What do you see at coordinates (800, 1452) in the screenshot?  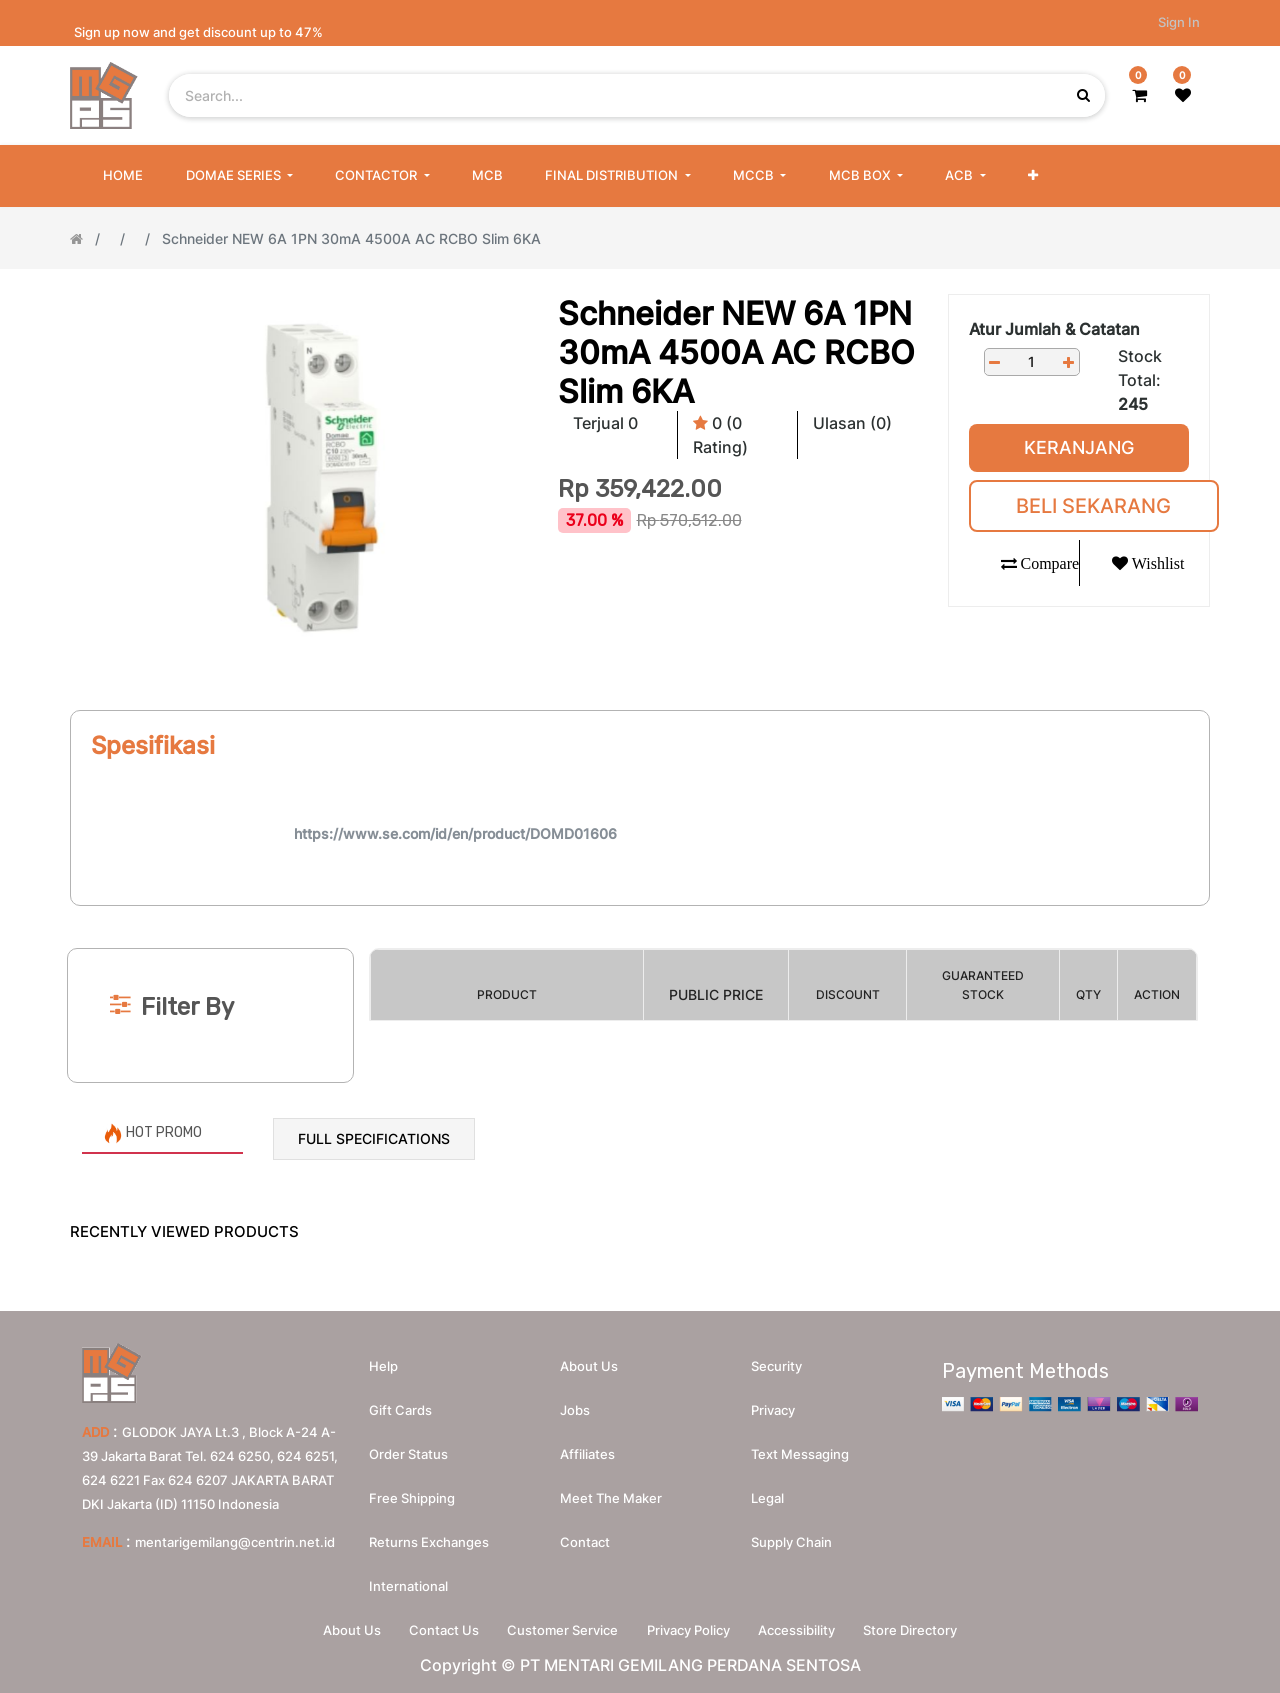 I see `Text messaging` at bounding box center [800, 1452].